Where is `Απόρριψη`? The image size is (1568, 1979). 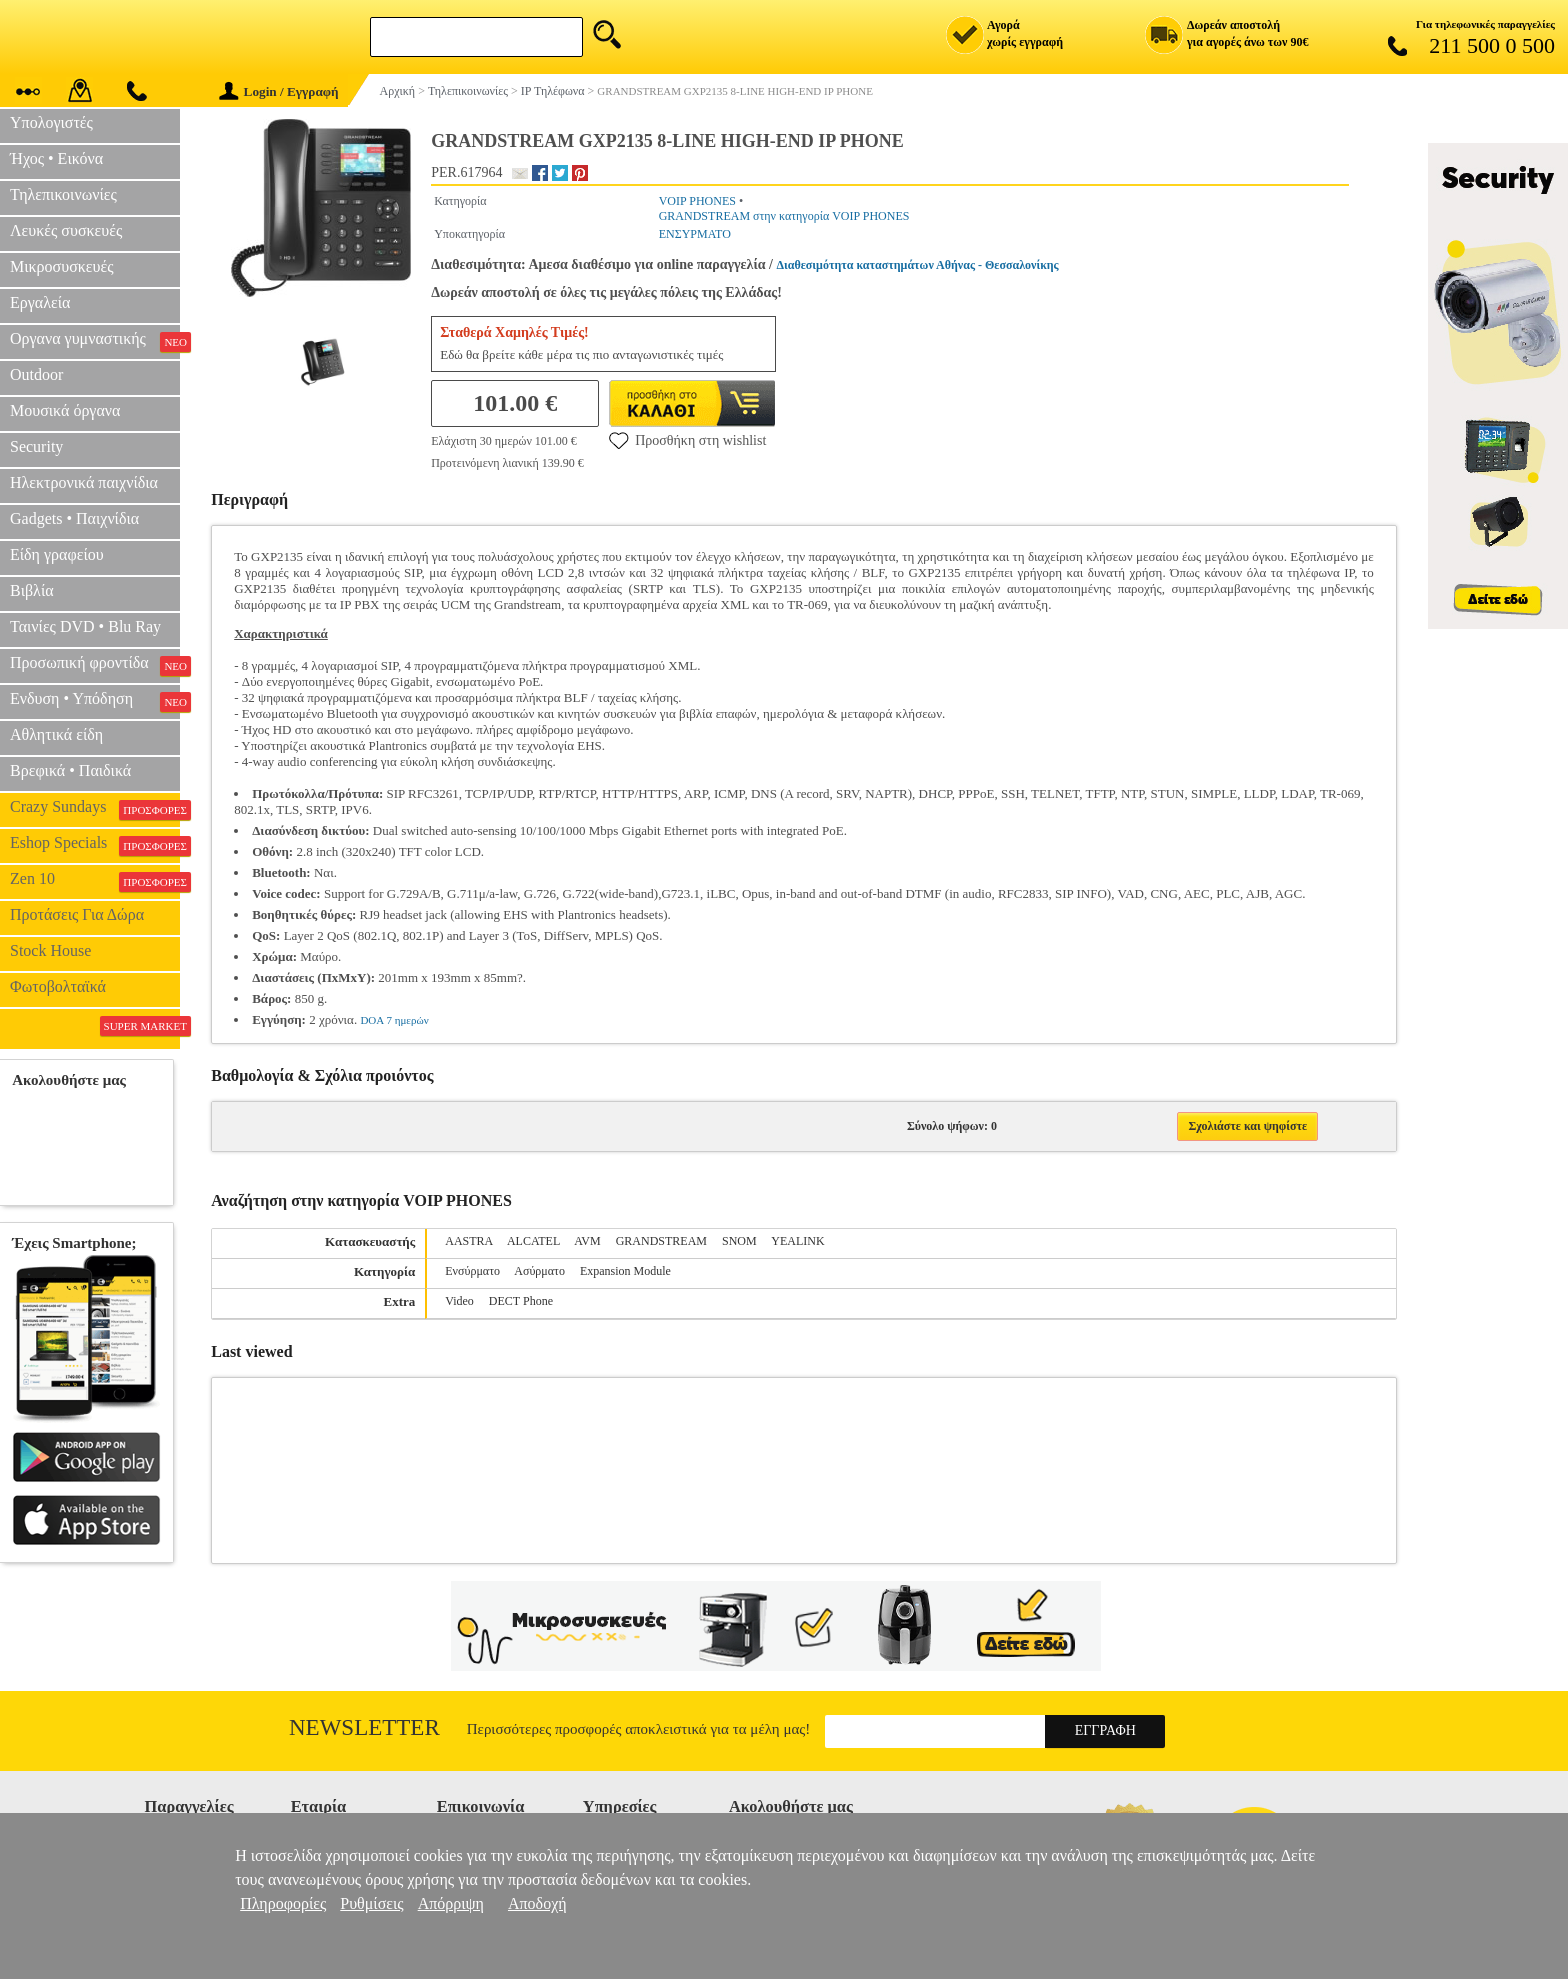 Απόρριψη is located at coordinates (451, 1903).